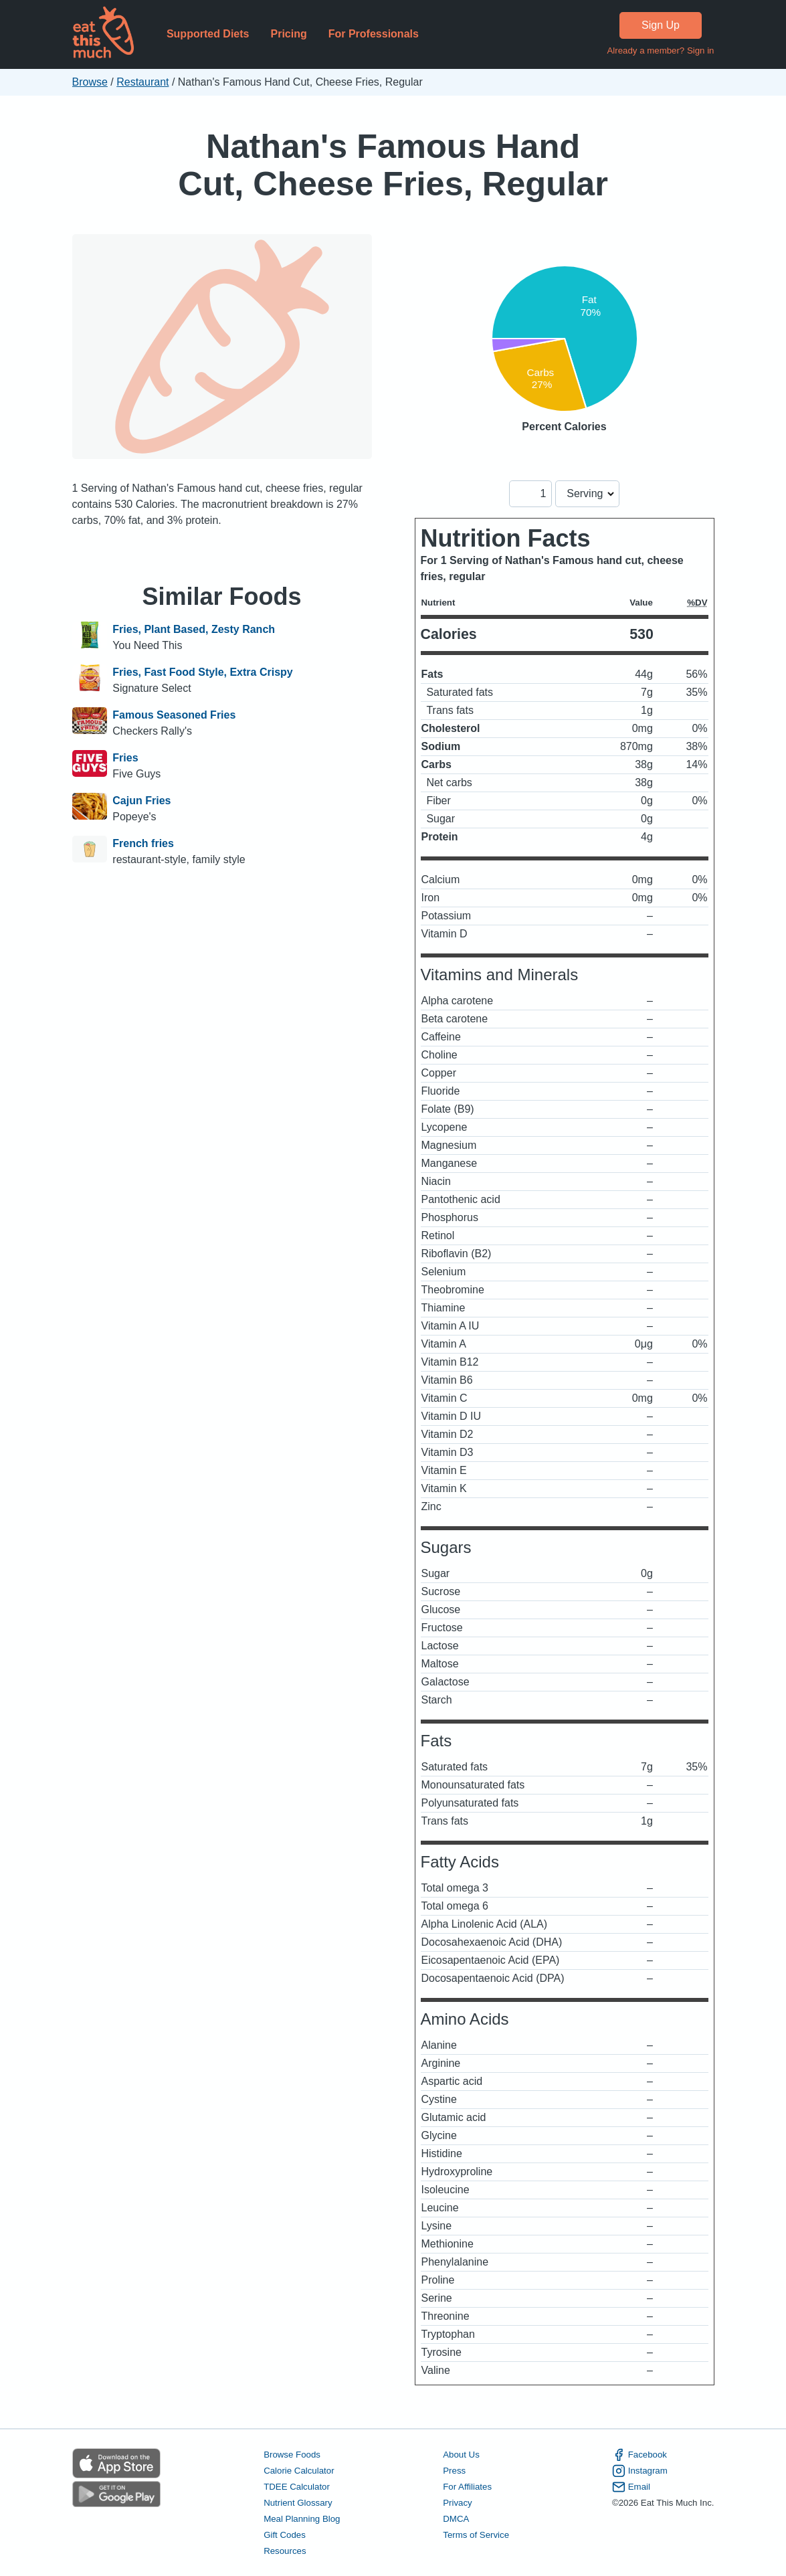  Describe the element at coordinates (299, 2471) in the screenshot. I see `Calorie Calculator` at that location.